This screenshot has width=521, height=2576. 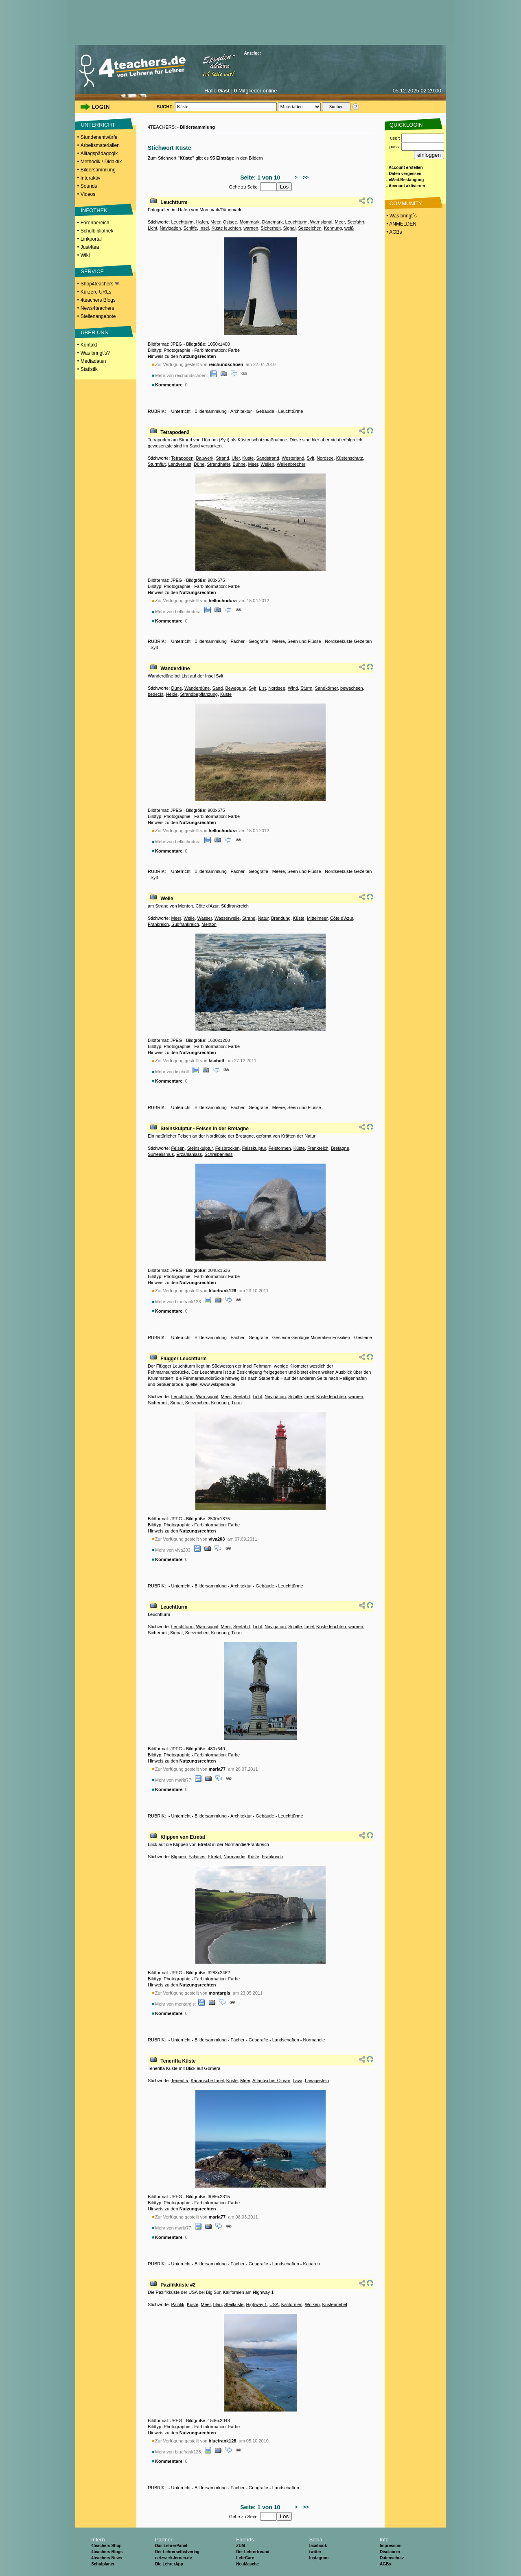 I want to click on Nordseeküste Gezeiten, so click(x=348, y=641).